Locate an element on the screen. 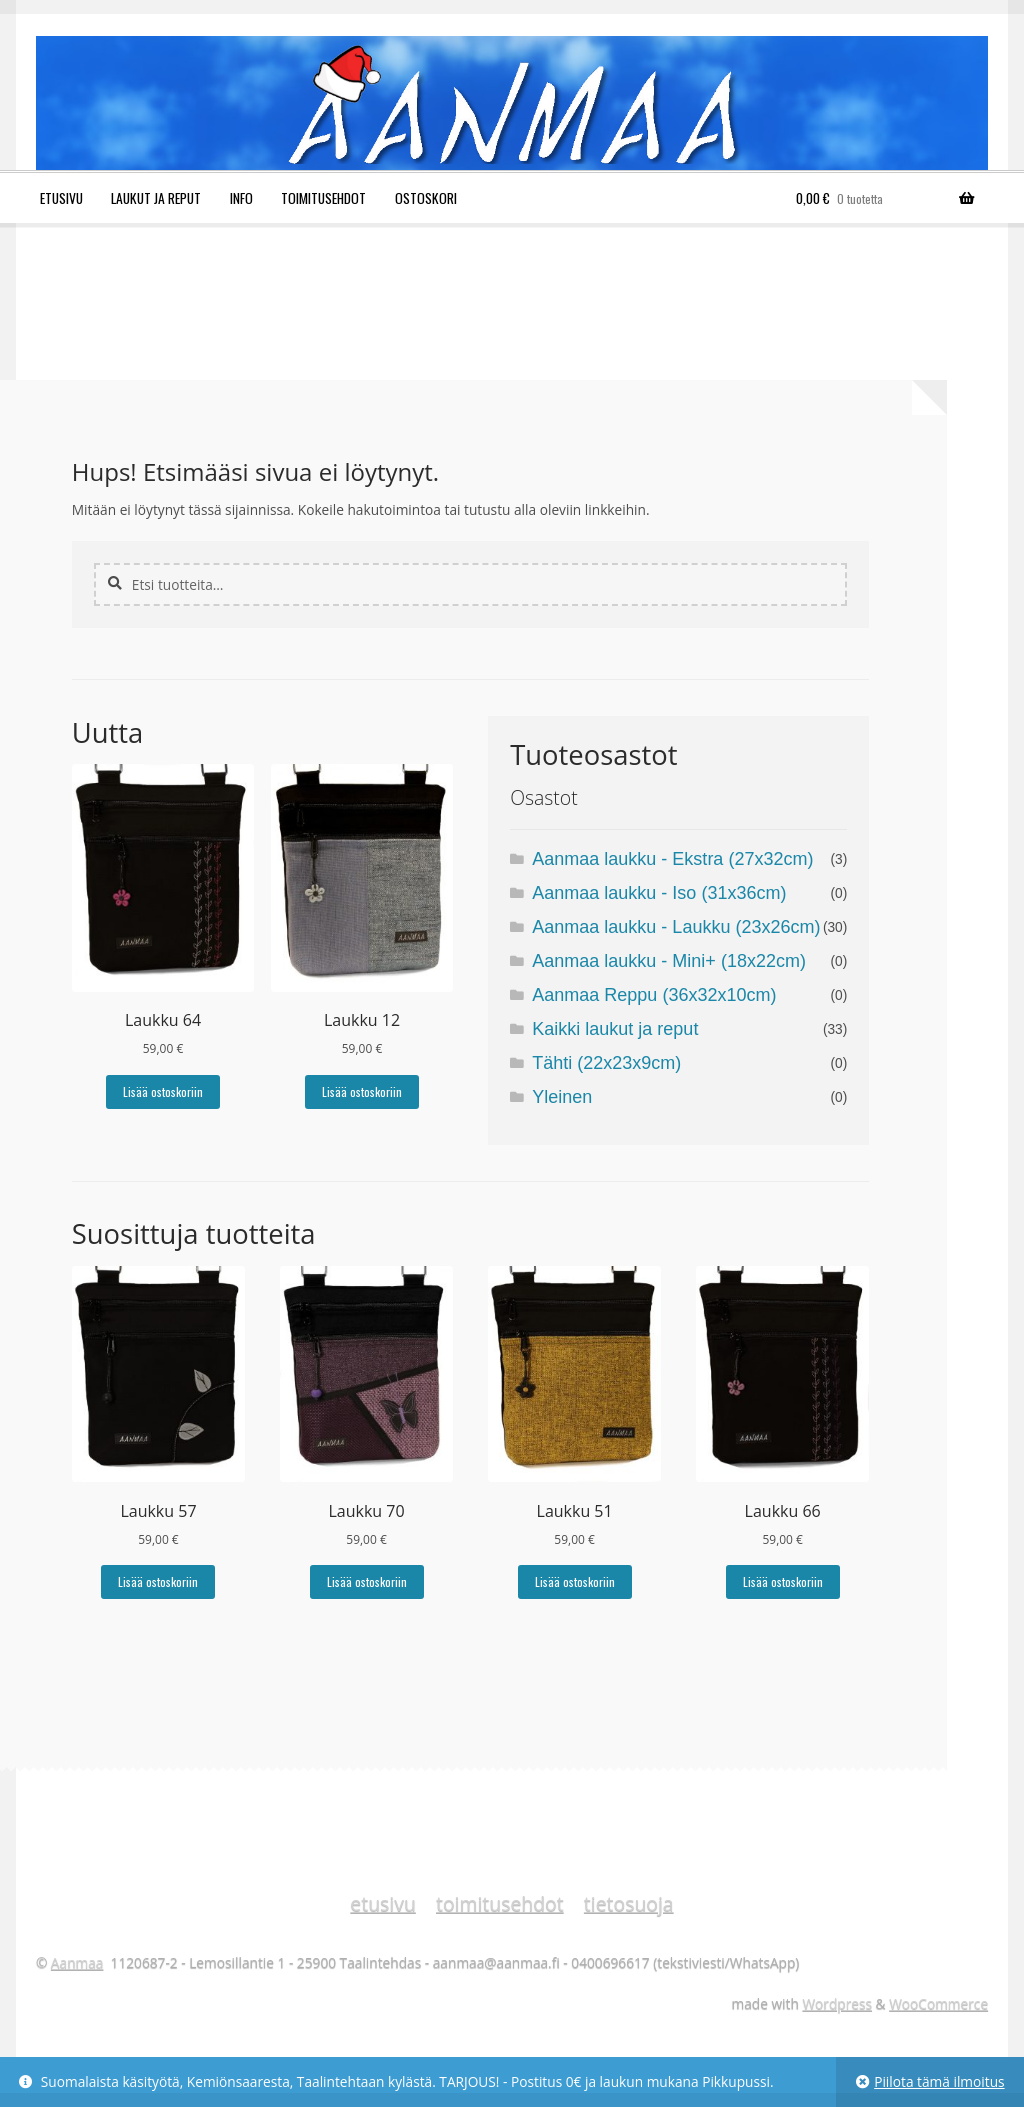 This screenshot has height=2107, width=1024. Aanmaa laukku - Mini+ (18x22cm) is located at coordinates (669, 961).